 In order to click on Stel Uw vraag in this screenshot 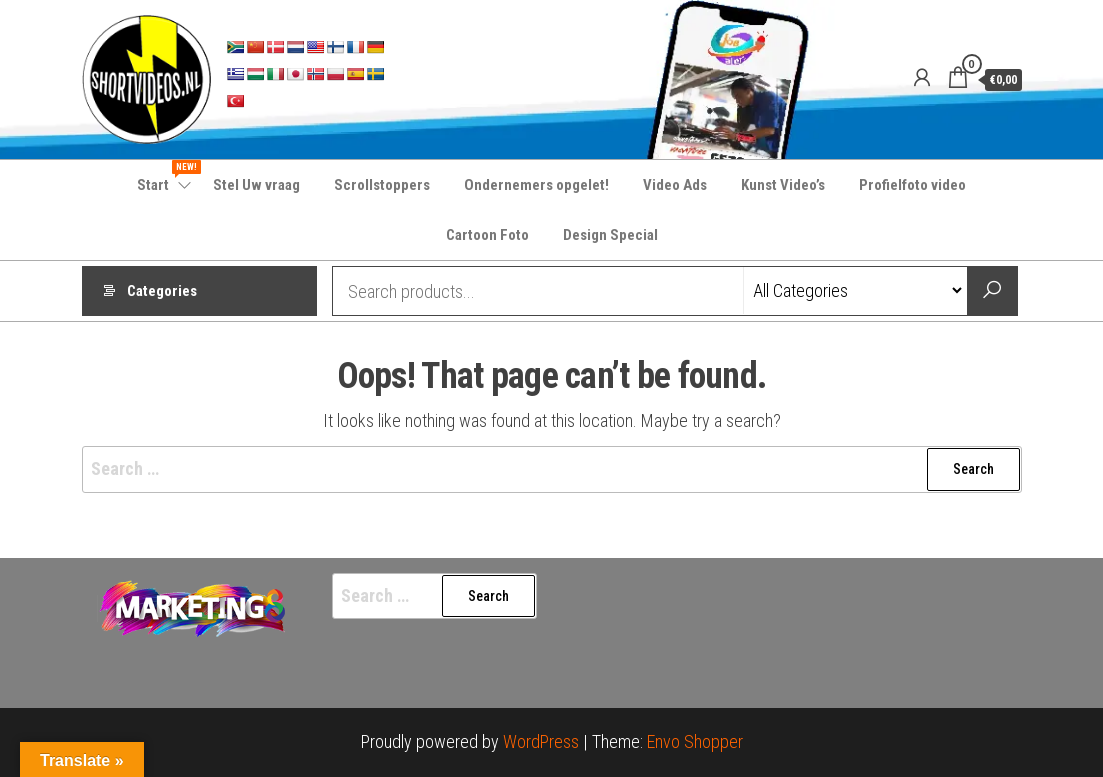, I will do `click(256, 185)`.